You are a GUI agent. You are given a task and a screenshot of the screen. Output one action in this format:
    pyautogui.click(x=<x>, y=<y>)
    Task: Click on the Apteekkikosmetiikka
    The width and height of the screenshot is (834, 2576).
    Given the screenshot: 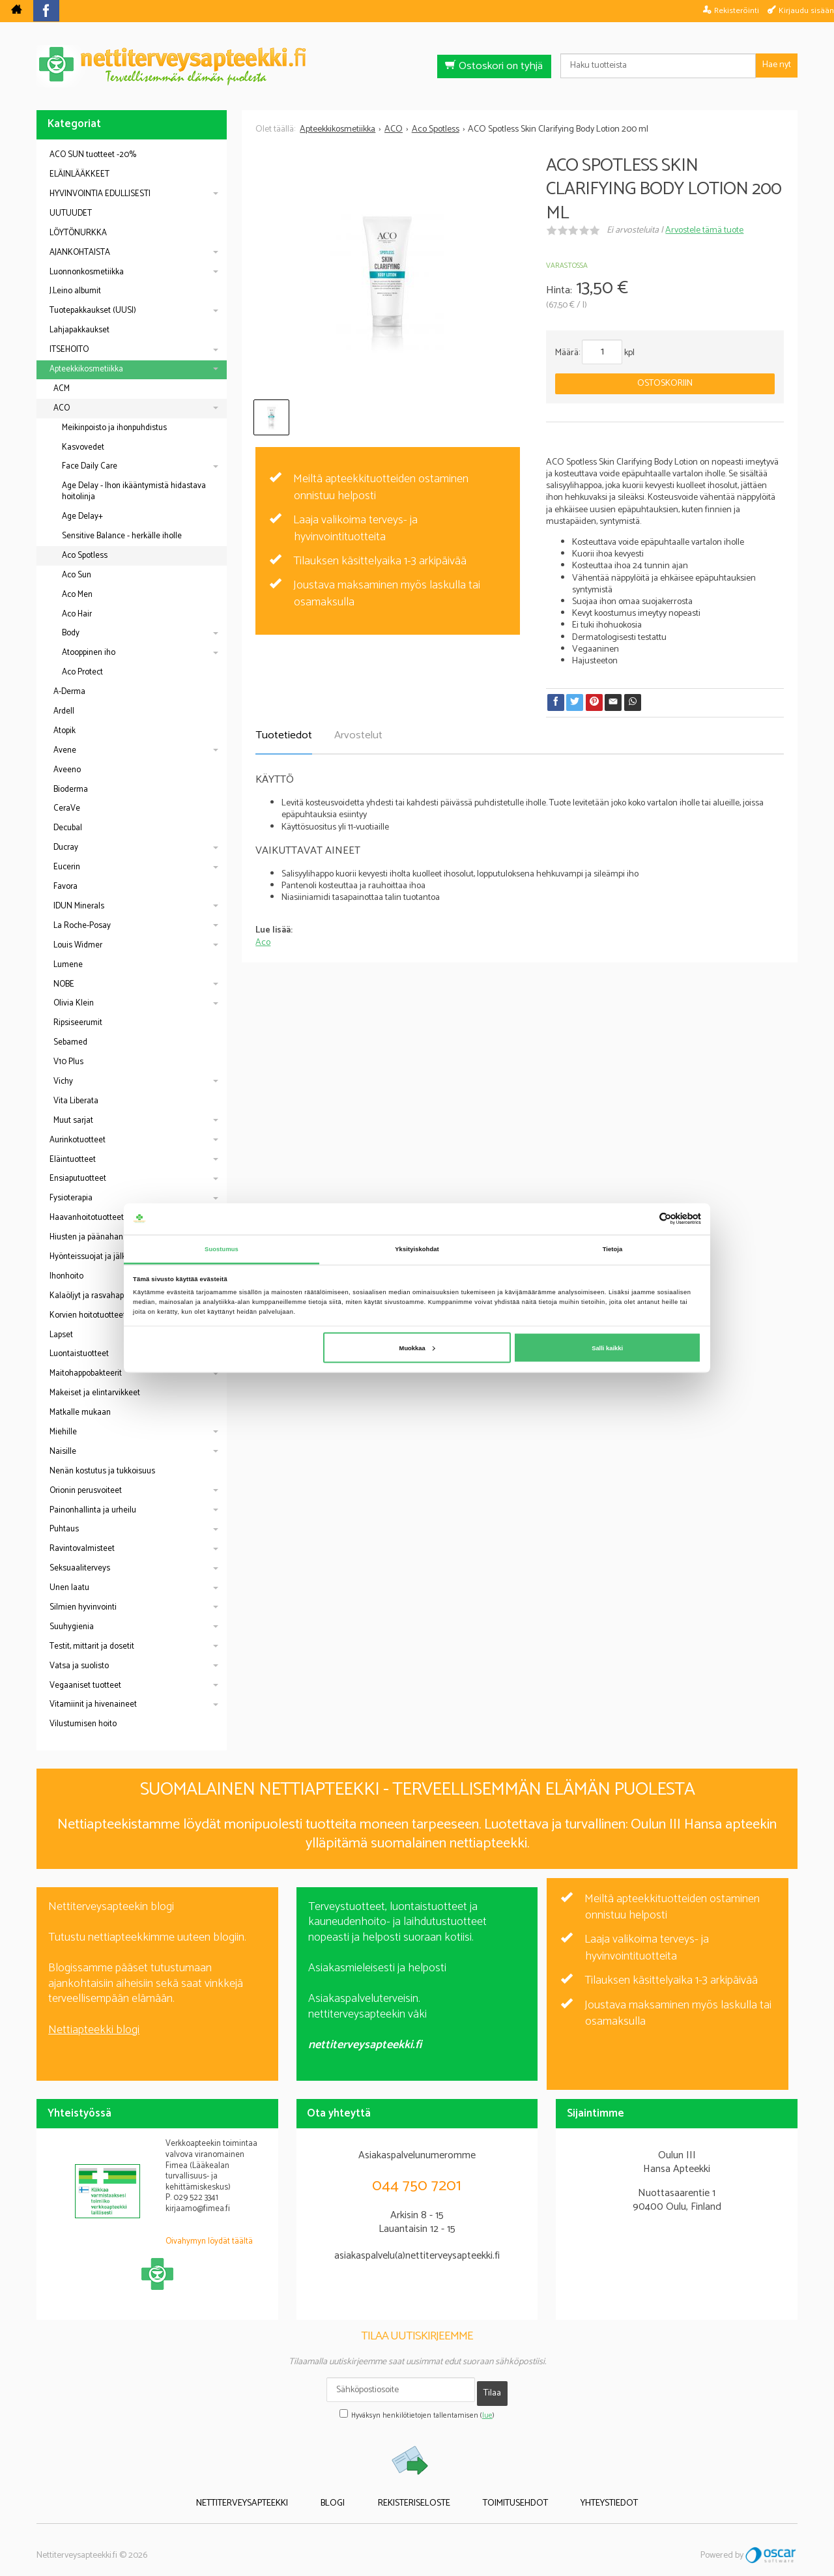 What is the action you would take?
    pyautogui.click(x=86, y=369)
    